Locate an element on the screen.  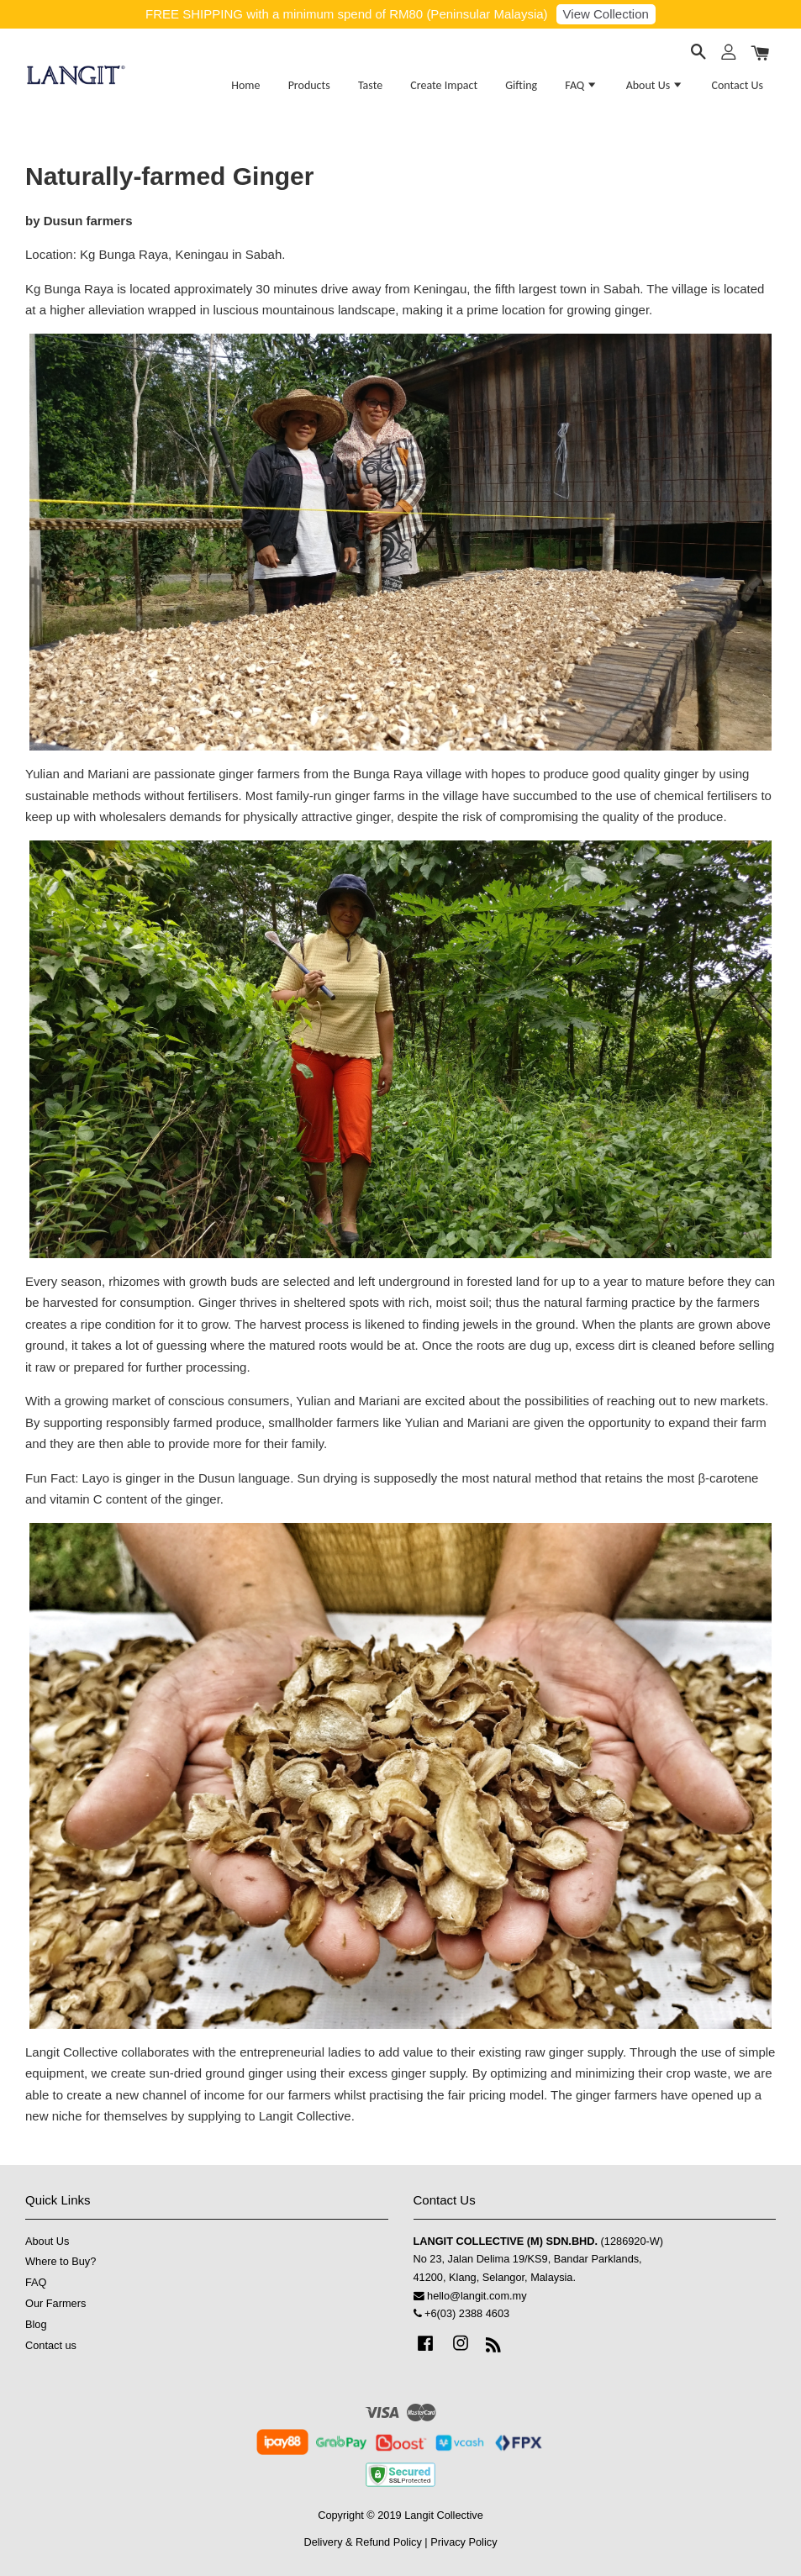
Where to Buy? is located at coordinates (60, 2261).